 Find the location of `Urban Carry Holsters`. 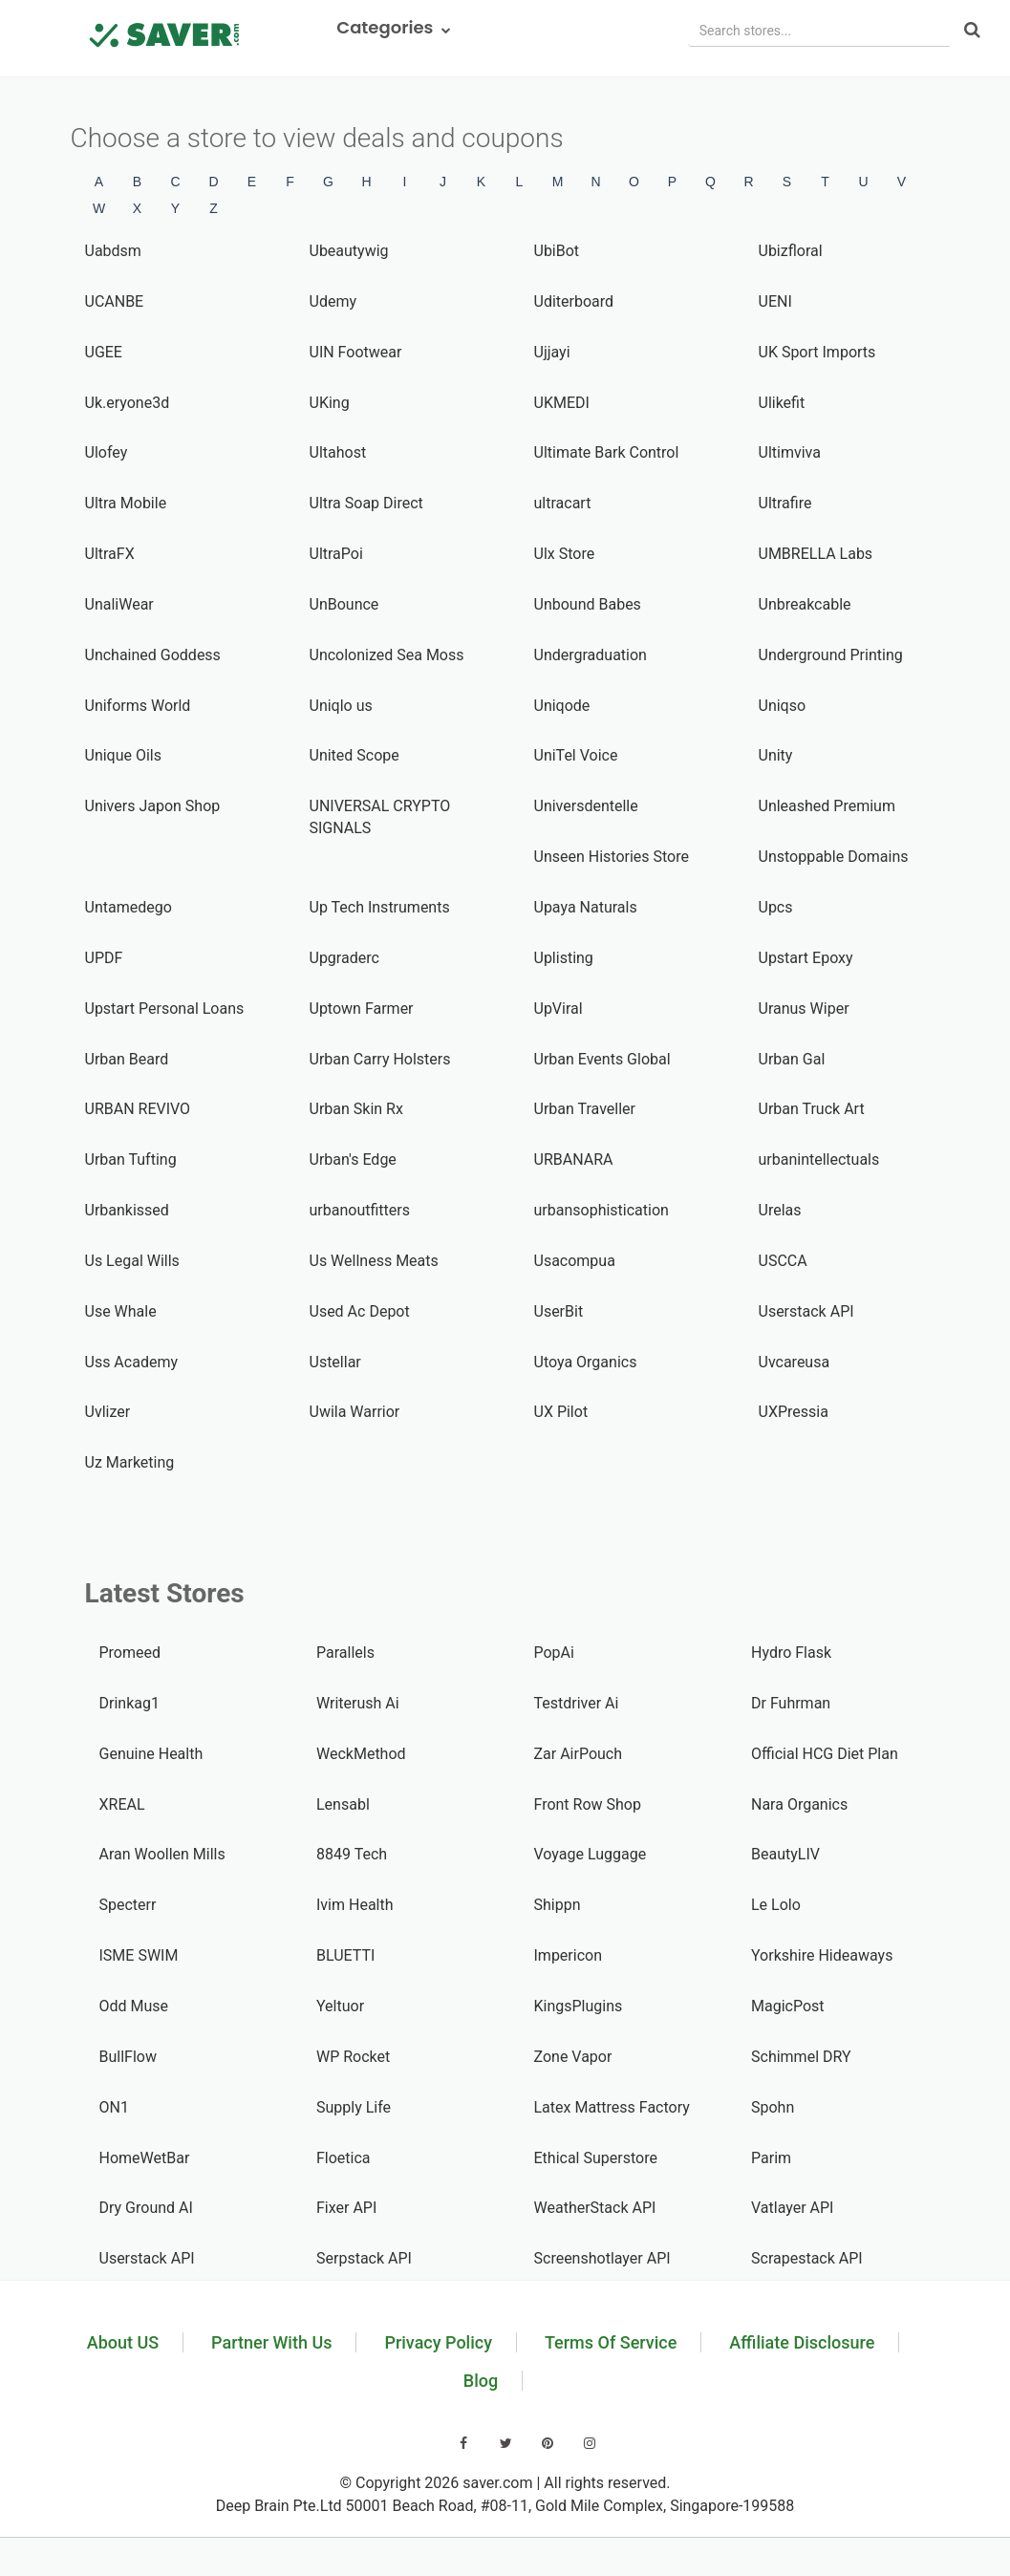

Urban Carry Holsters is located at coordinates (380, 1059).